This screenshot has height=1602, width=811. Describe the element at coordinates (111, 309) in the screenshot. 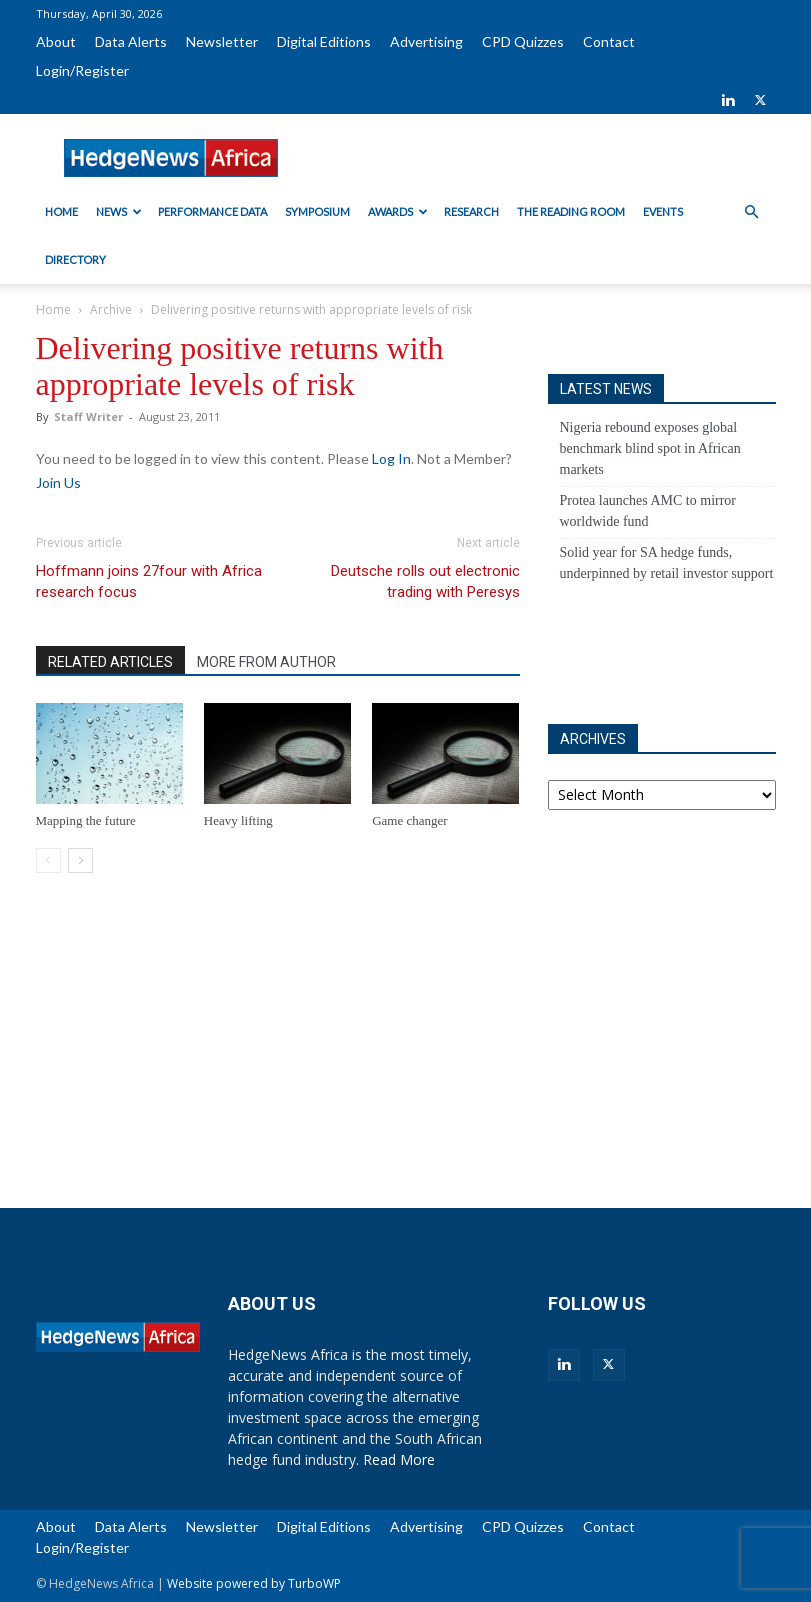

I see `Archive` at that location.